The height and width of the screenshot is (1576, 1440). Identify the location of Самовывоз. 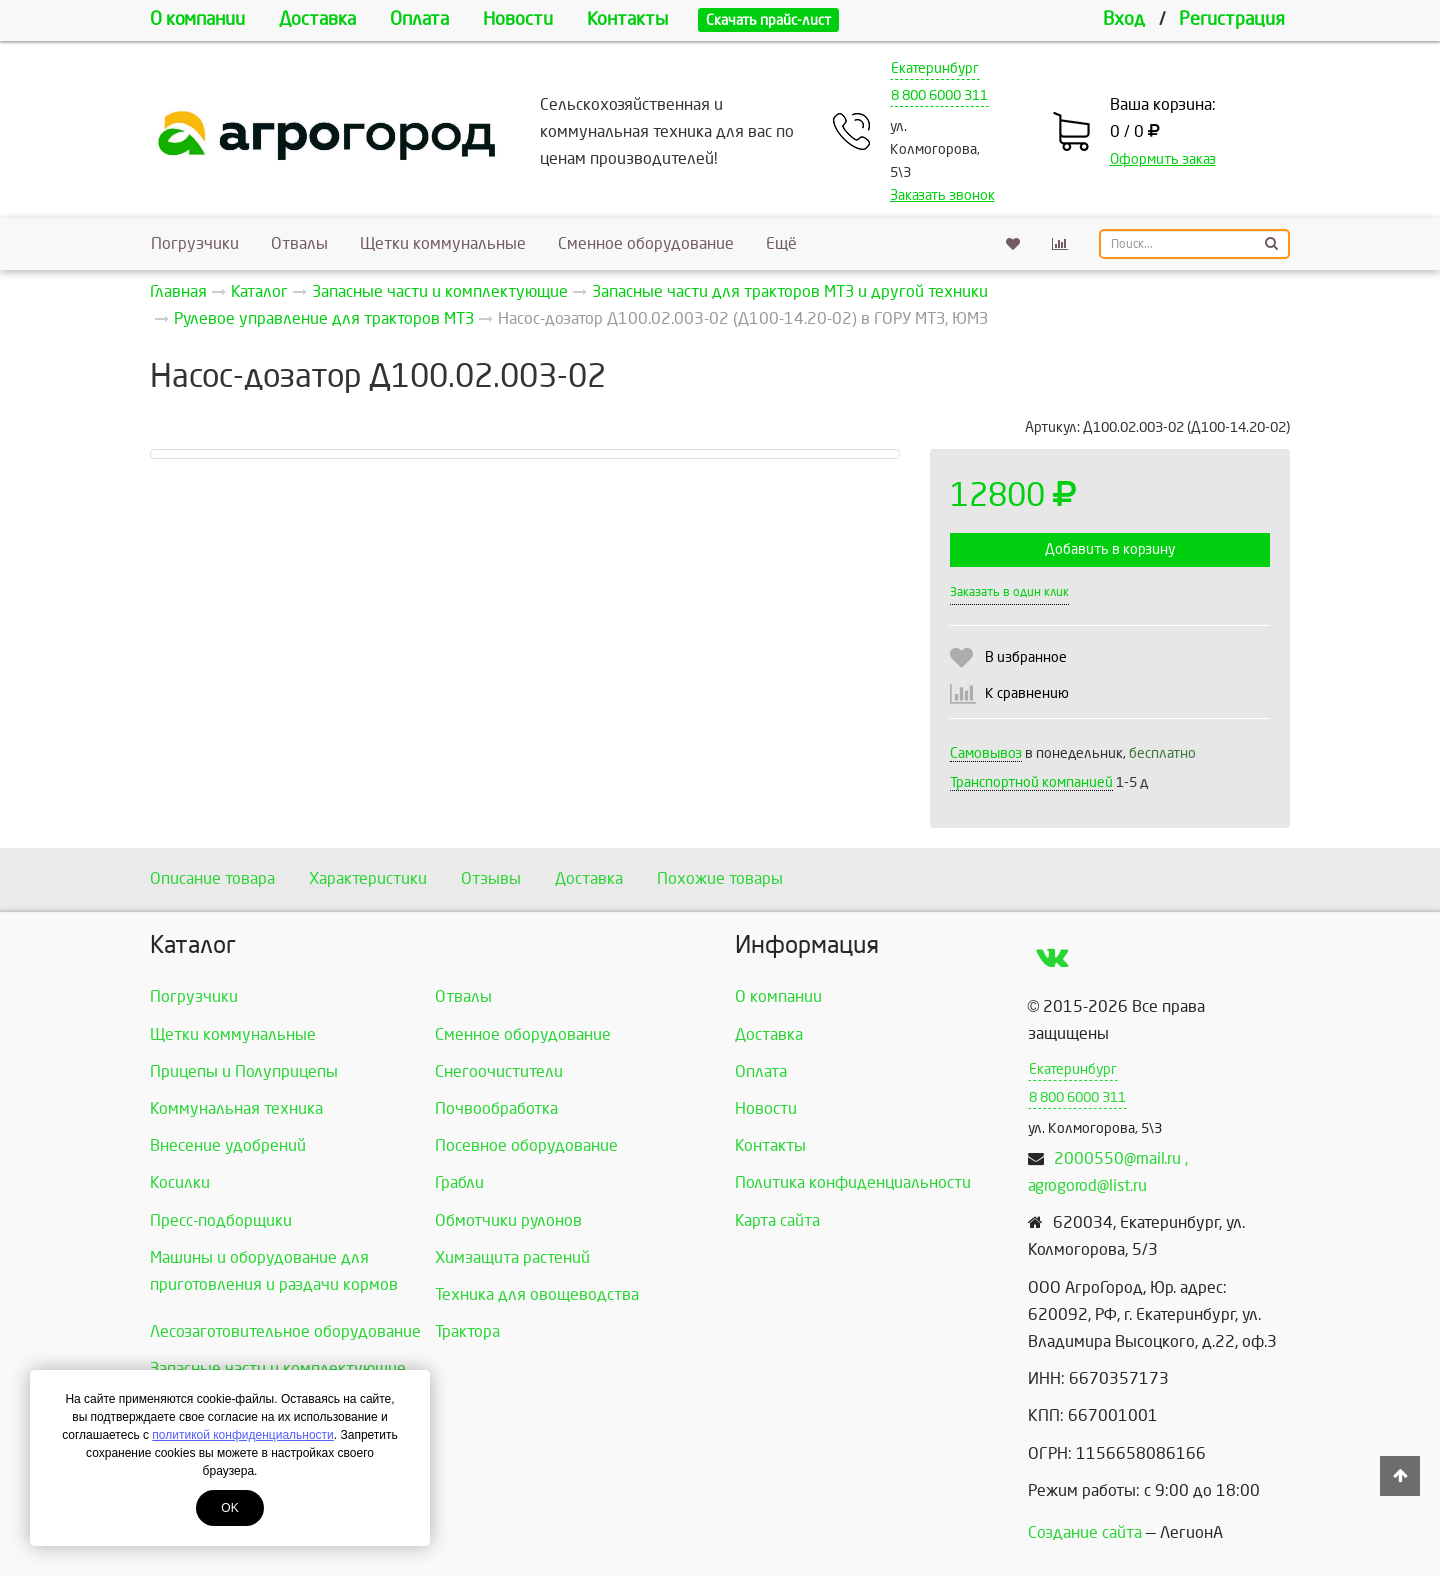
(986, 753).